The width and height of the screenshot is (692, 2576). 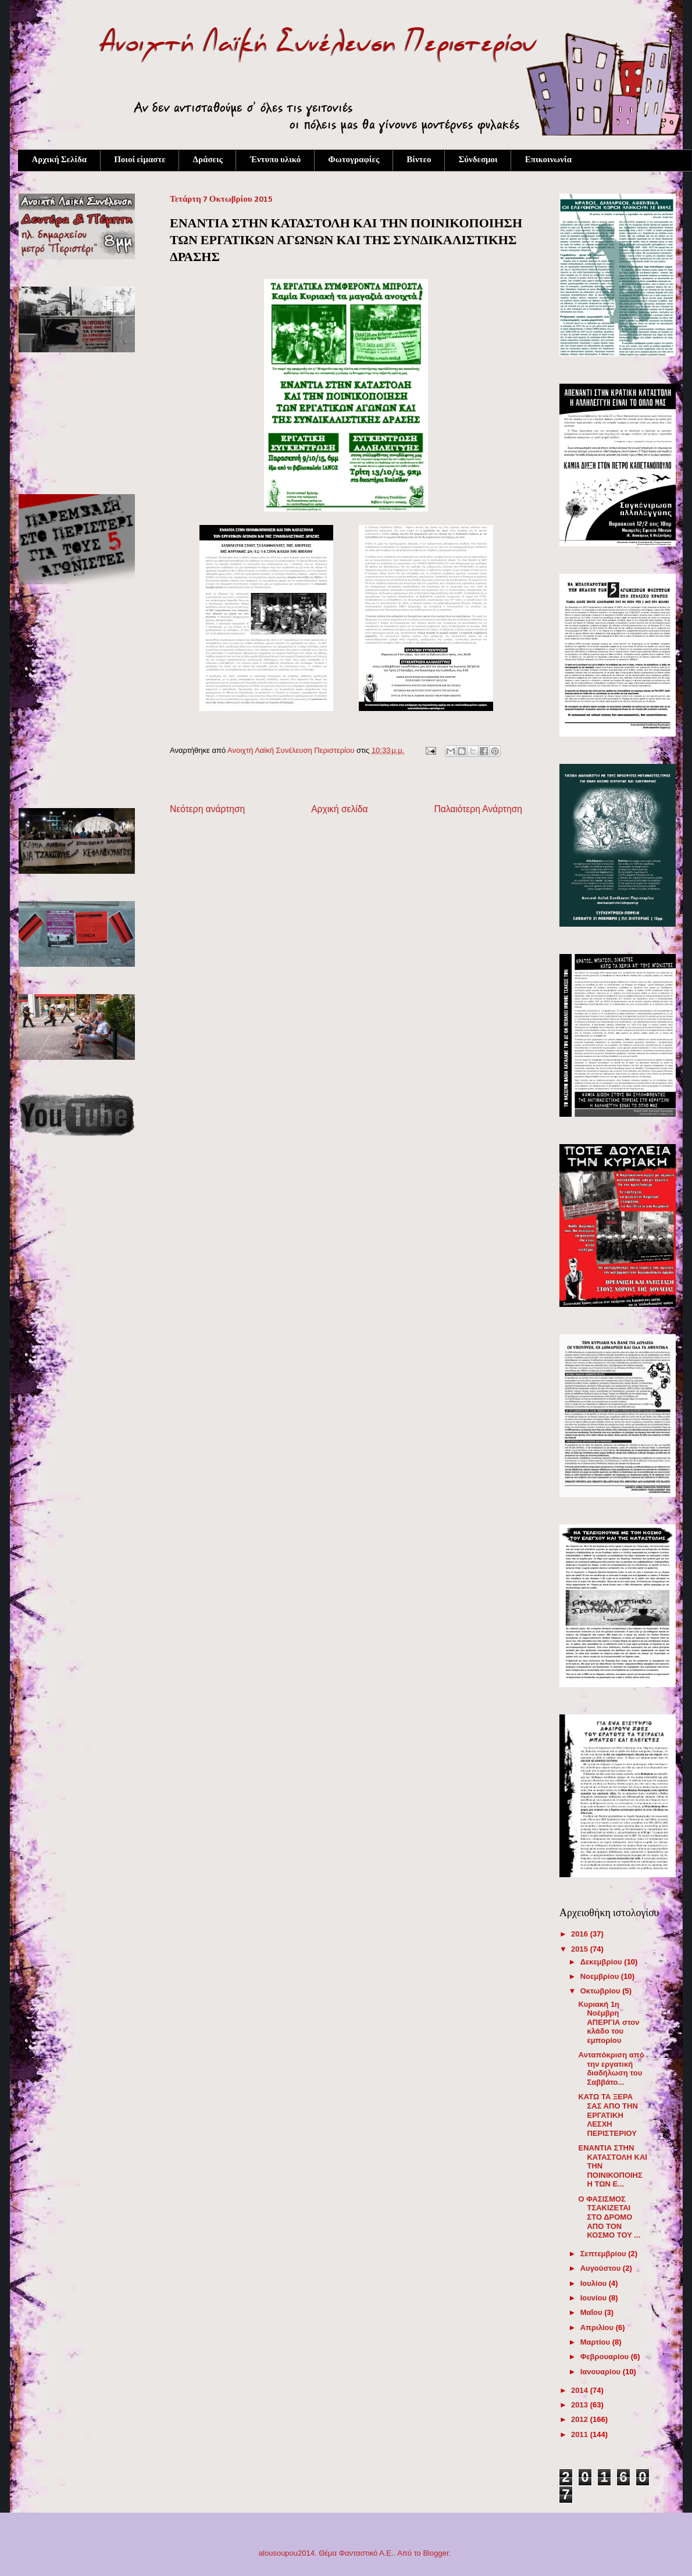 I want to click on 2014, so click(x=580, y=2390).